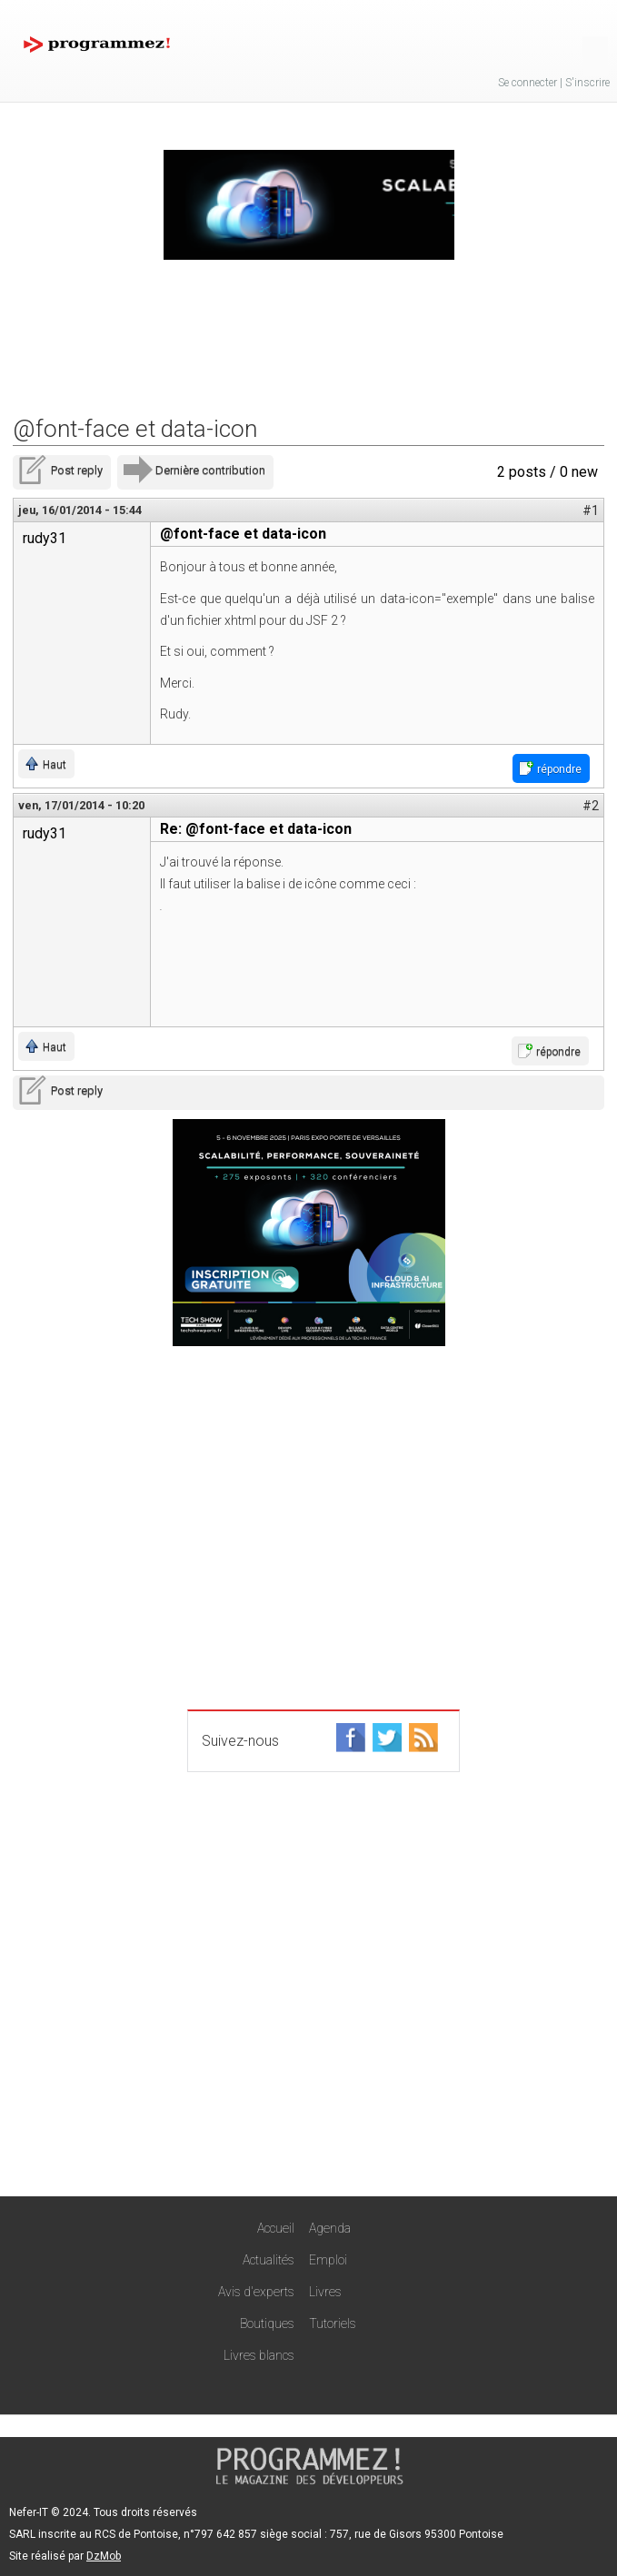 The height and width of the screenshot is (2576, 617). I want to click on Emploi, so click(328, 2260).